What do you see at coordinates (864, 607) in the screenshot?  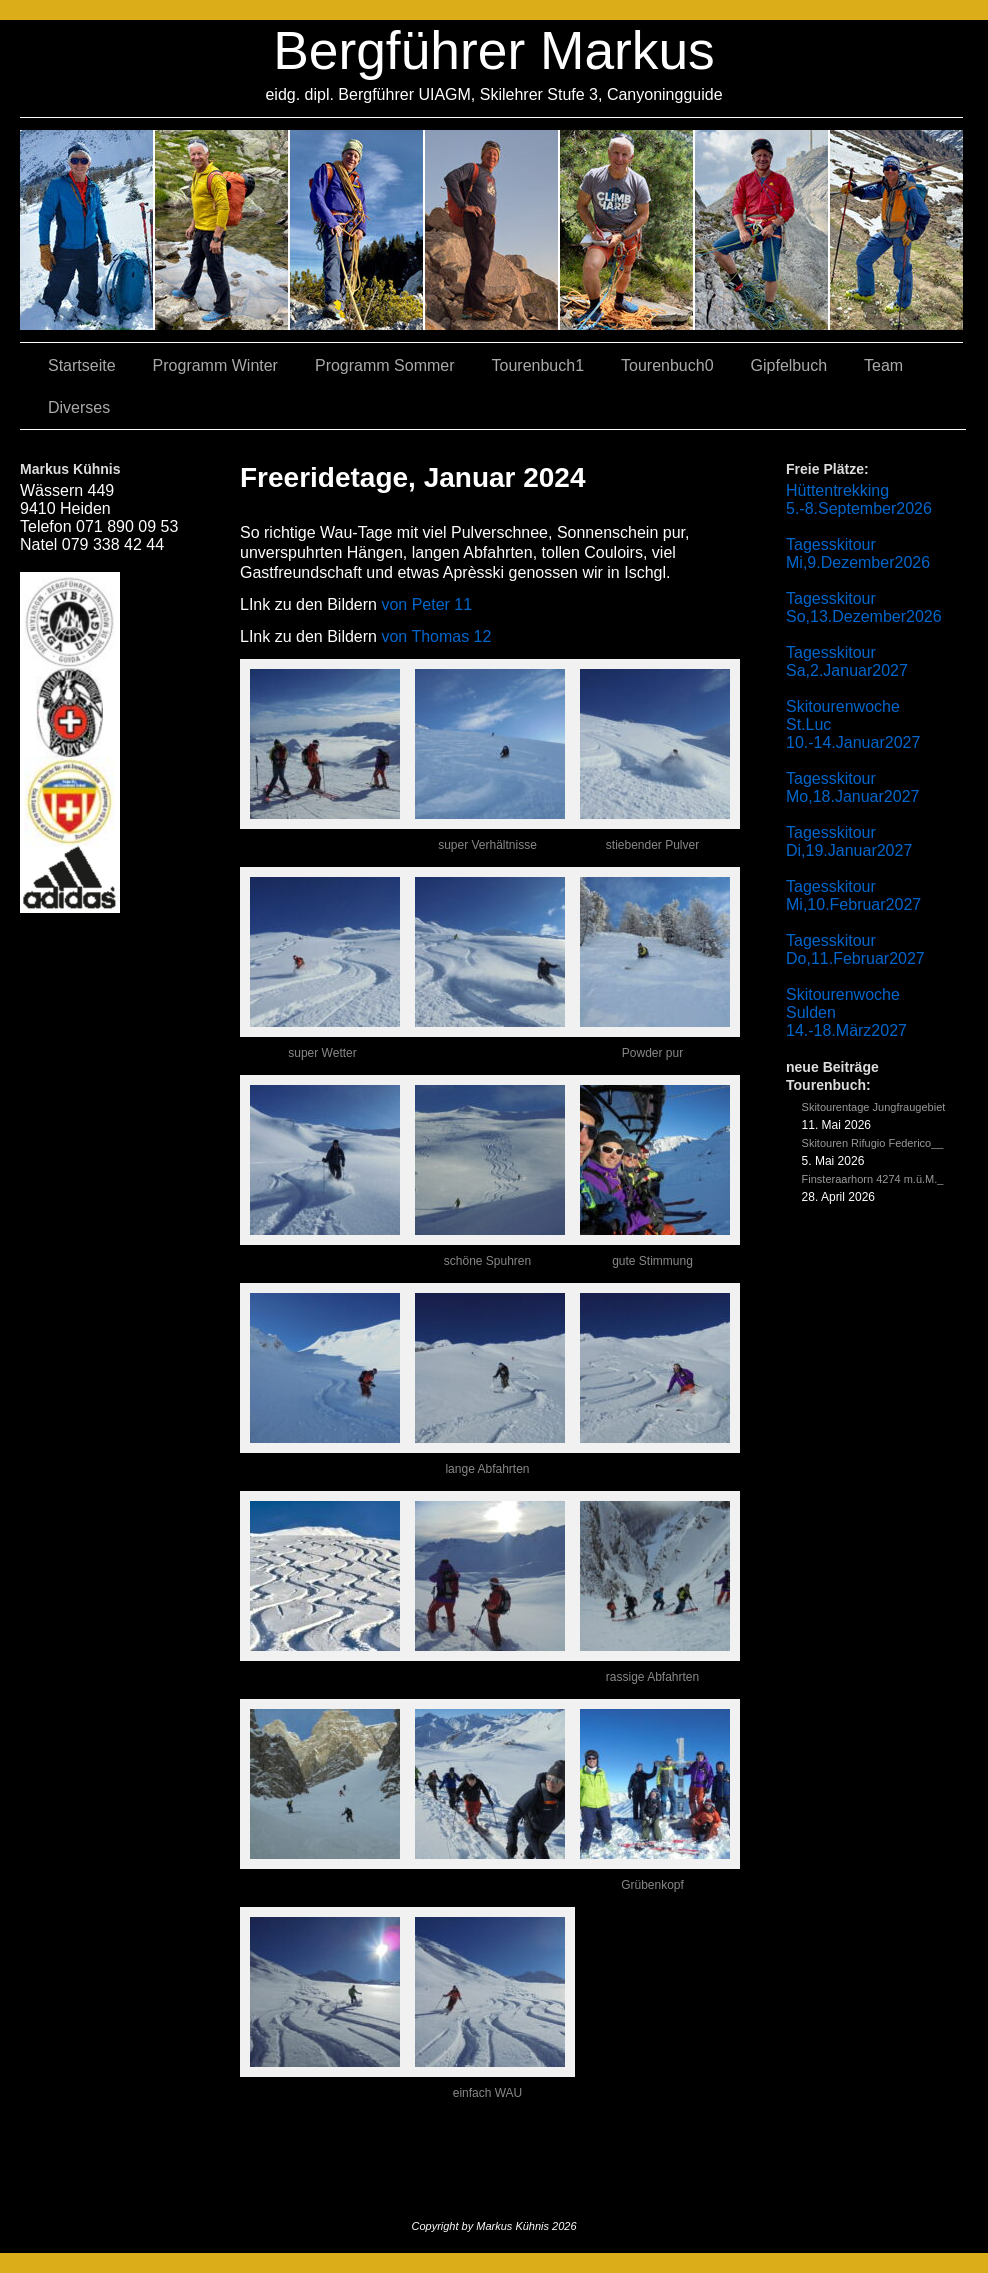 I see `Tagesskitour So,13.Dezember2026` at bounding box center [864, 607].